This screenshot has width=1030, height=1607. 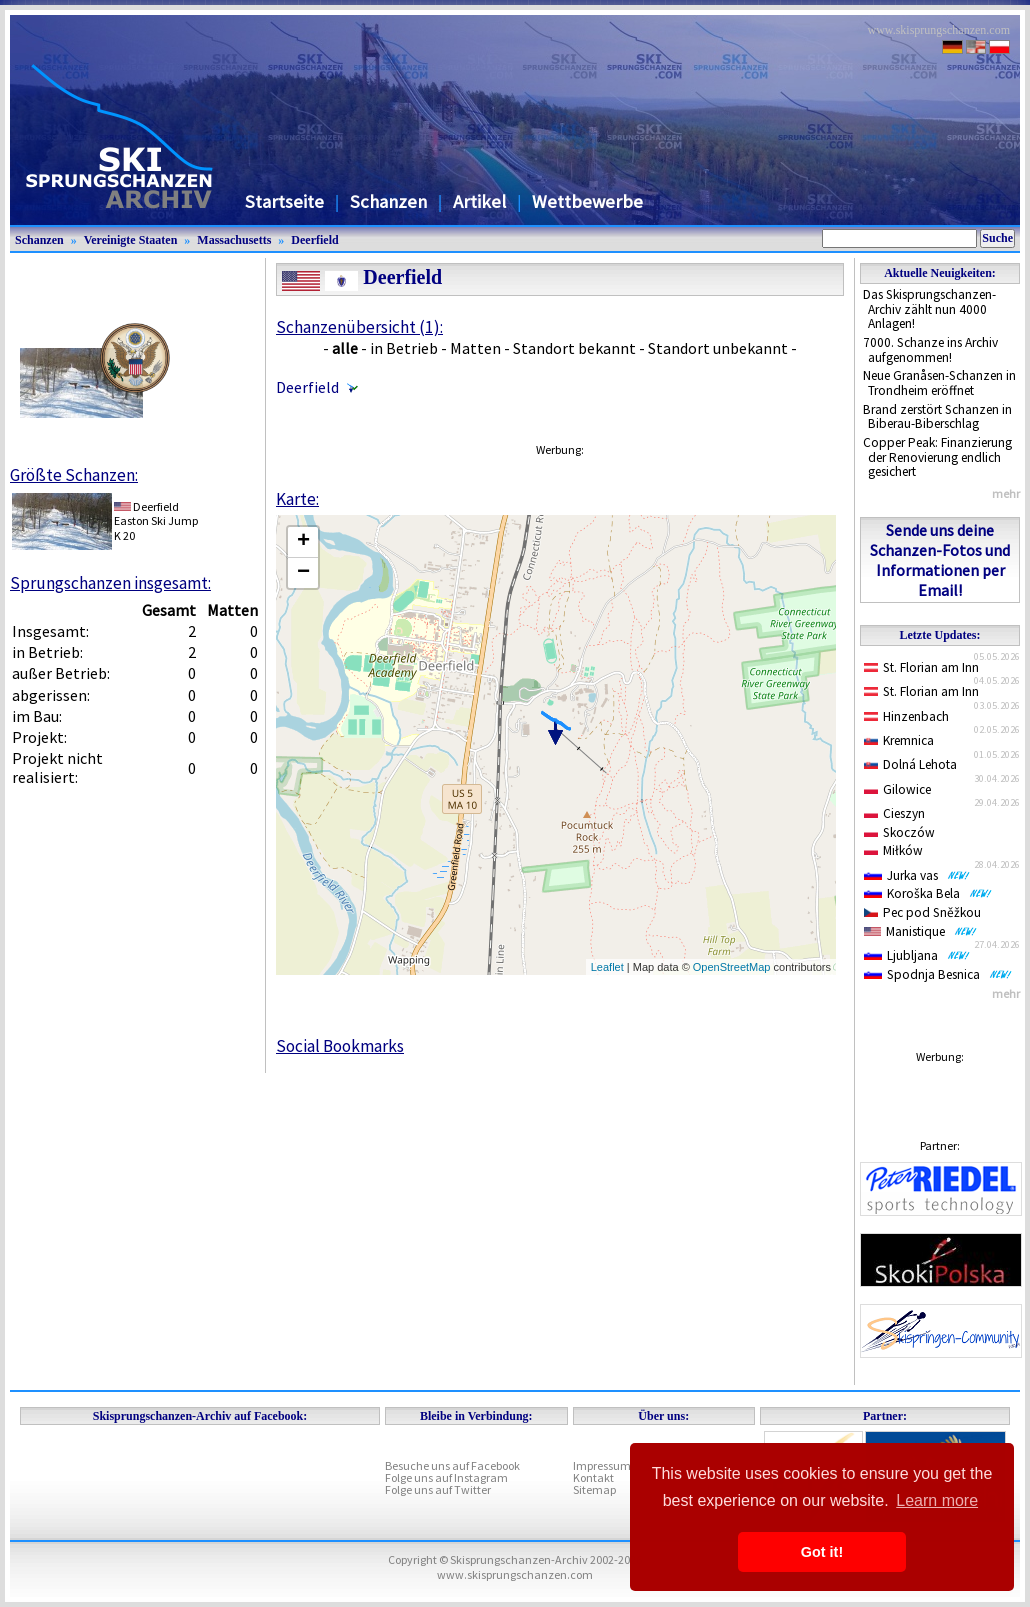 I want to click on Matten, so click(x=475, y=348).